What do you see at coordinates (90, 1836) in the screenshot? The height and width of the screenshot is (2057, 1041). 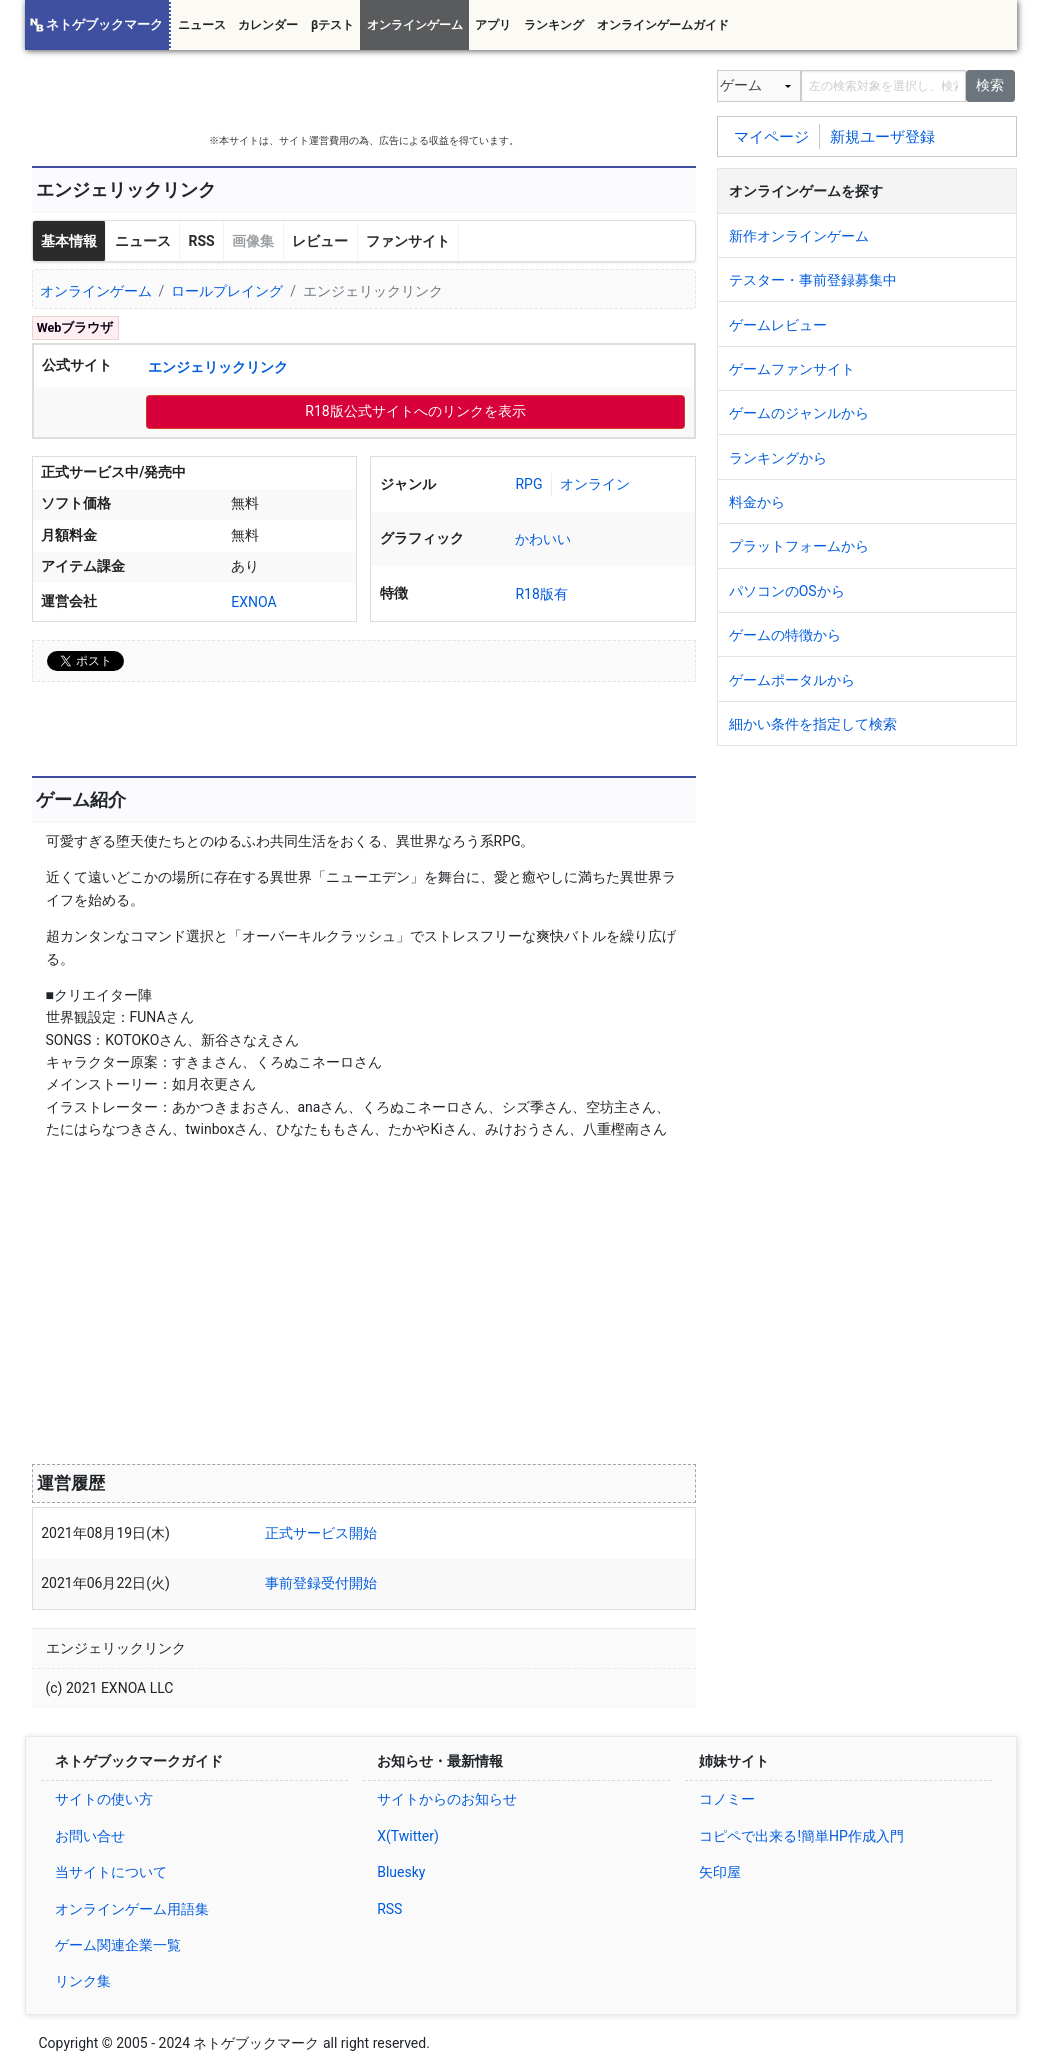 I see `お問い合せ` at bounding box center [90, 1836].